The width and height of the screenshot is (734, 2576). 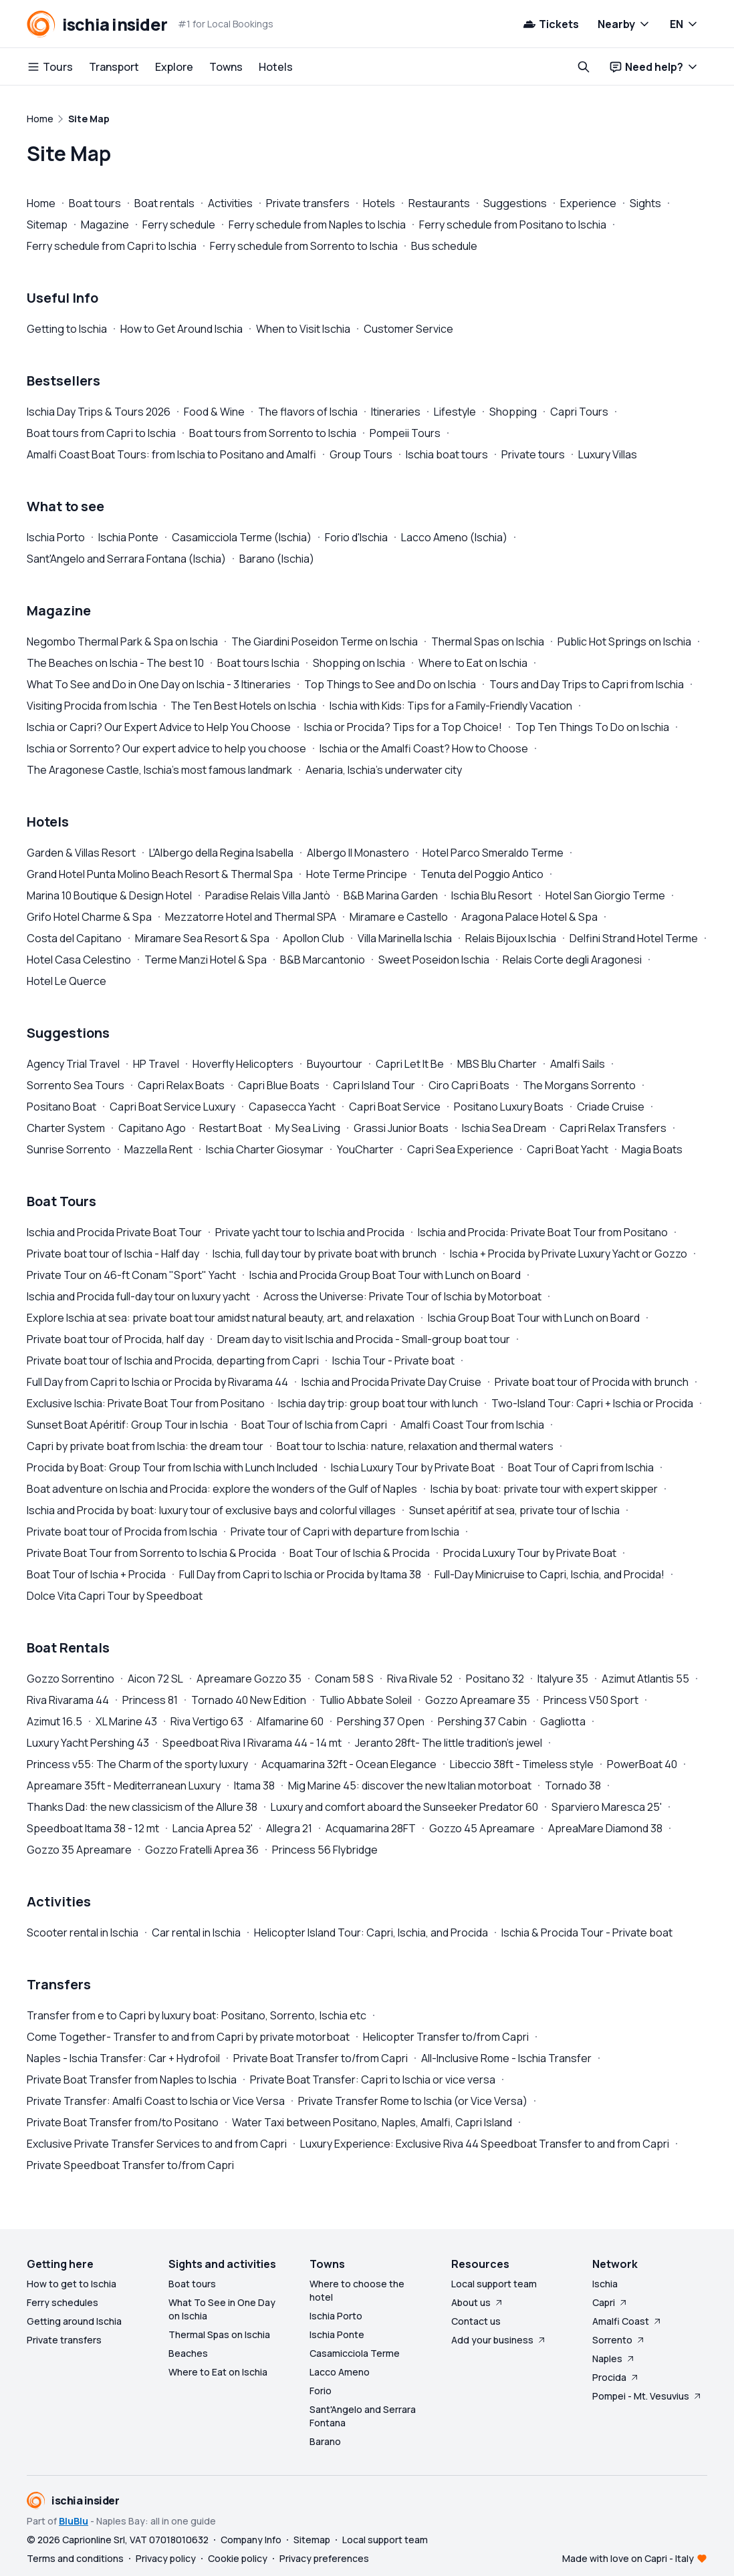 What do you see at coordinates (54, 1721) in the screenshot?
I see `Azimut 16.5` at bounding box center [54, 1721].